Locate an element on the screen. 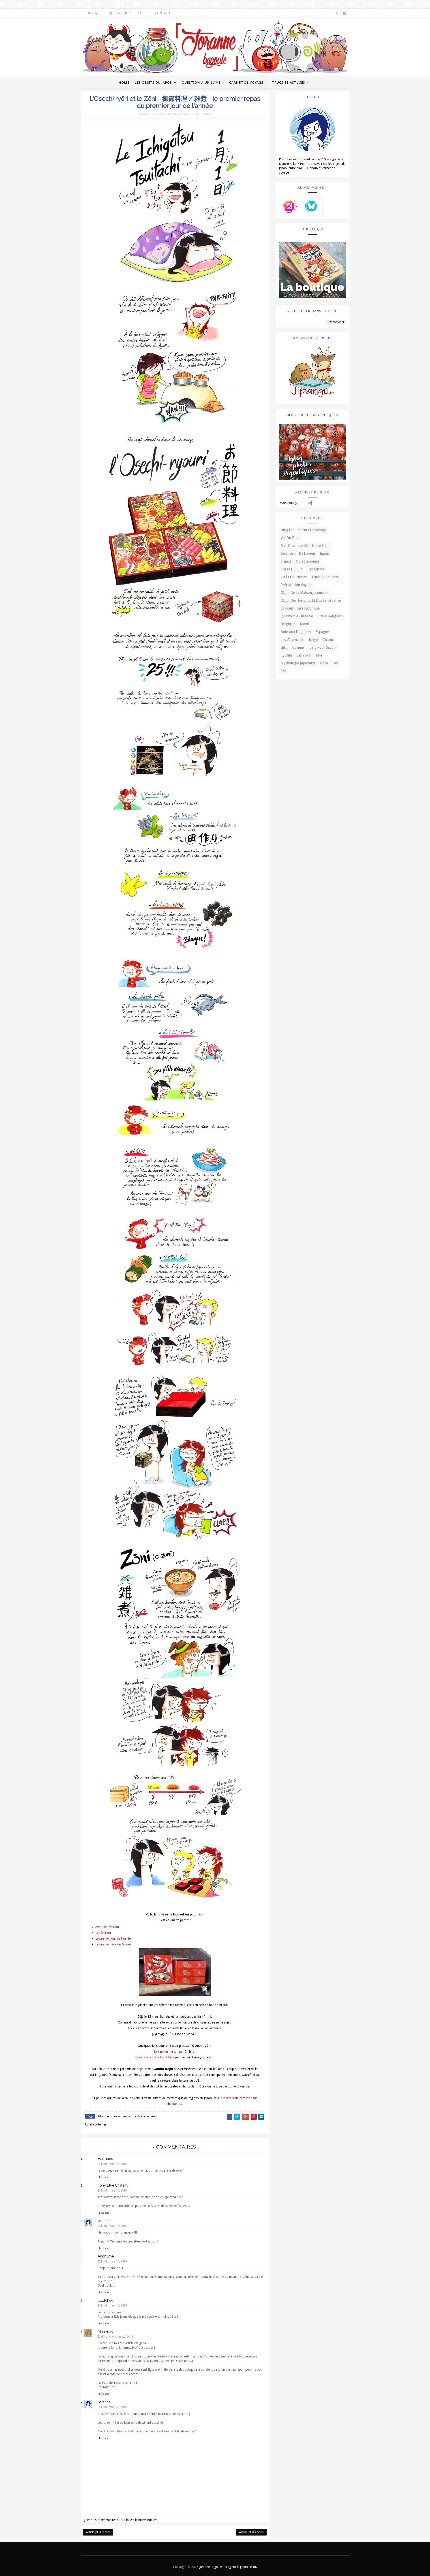 The width and height of the screenshot is (430, 2576). Belgique is located at coordinates (288, 624).